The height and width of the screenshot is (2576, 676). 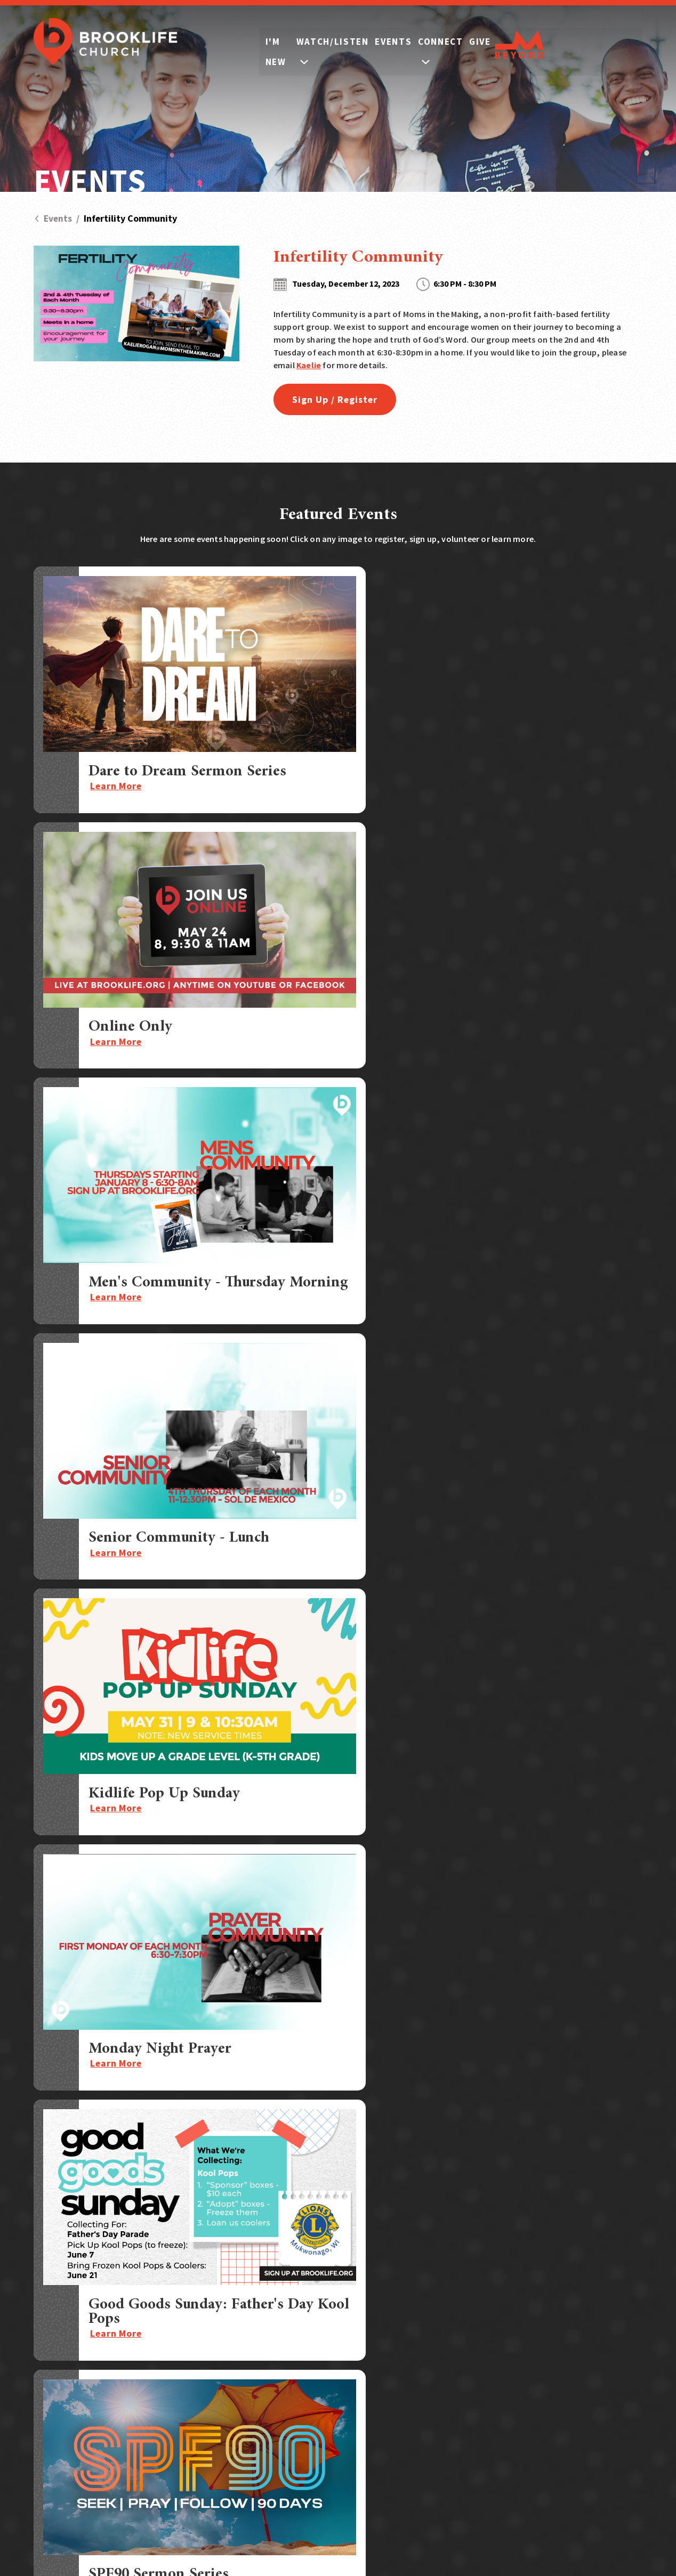 What do you see at coordinates (448, 2324) in the screenshot?
I see `Students` at bounding box center [448, 2324].